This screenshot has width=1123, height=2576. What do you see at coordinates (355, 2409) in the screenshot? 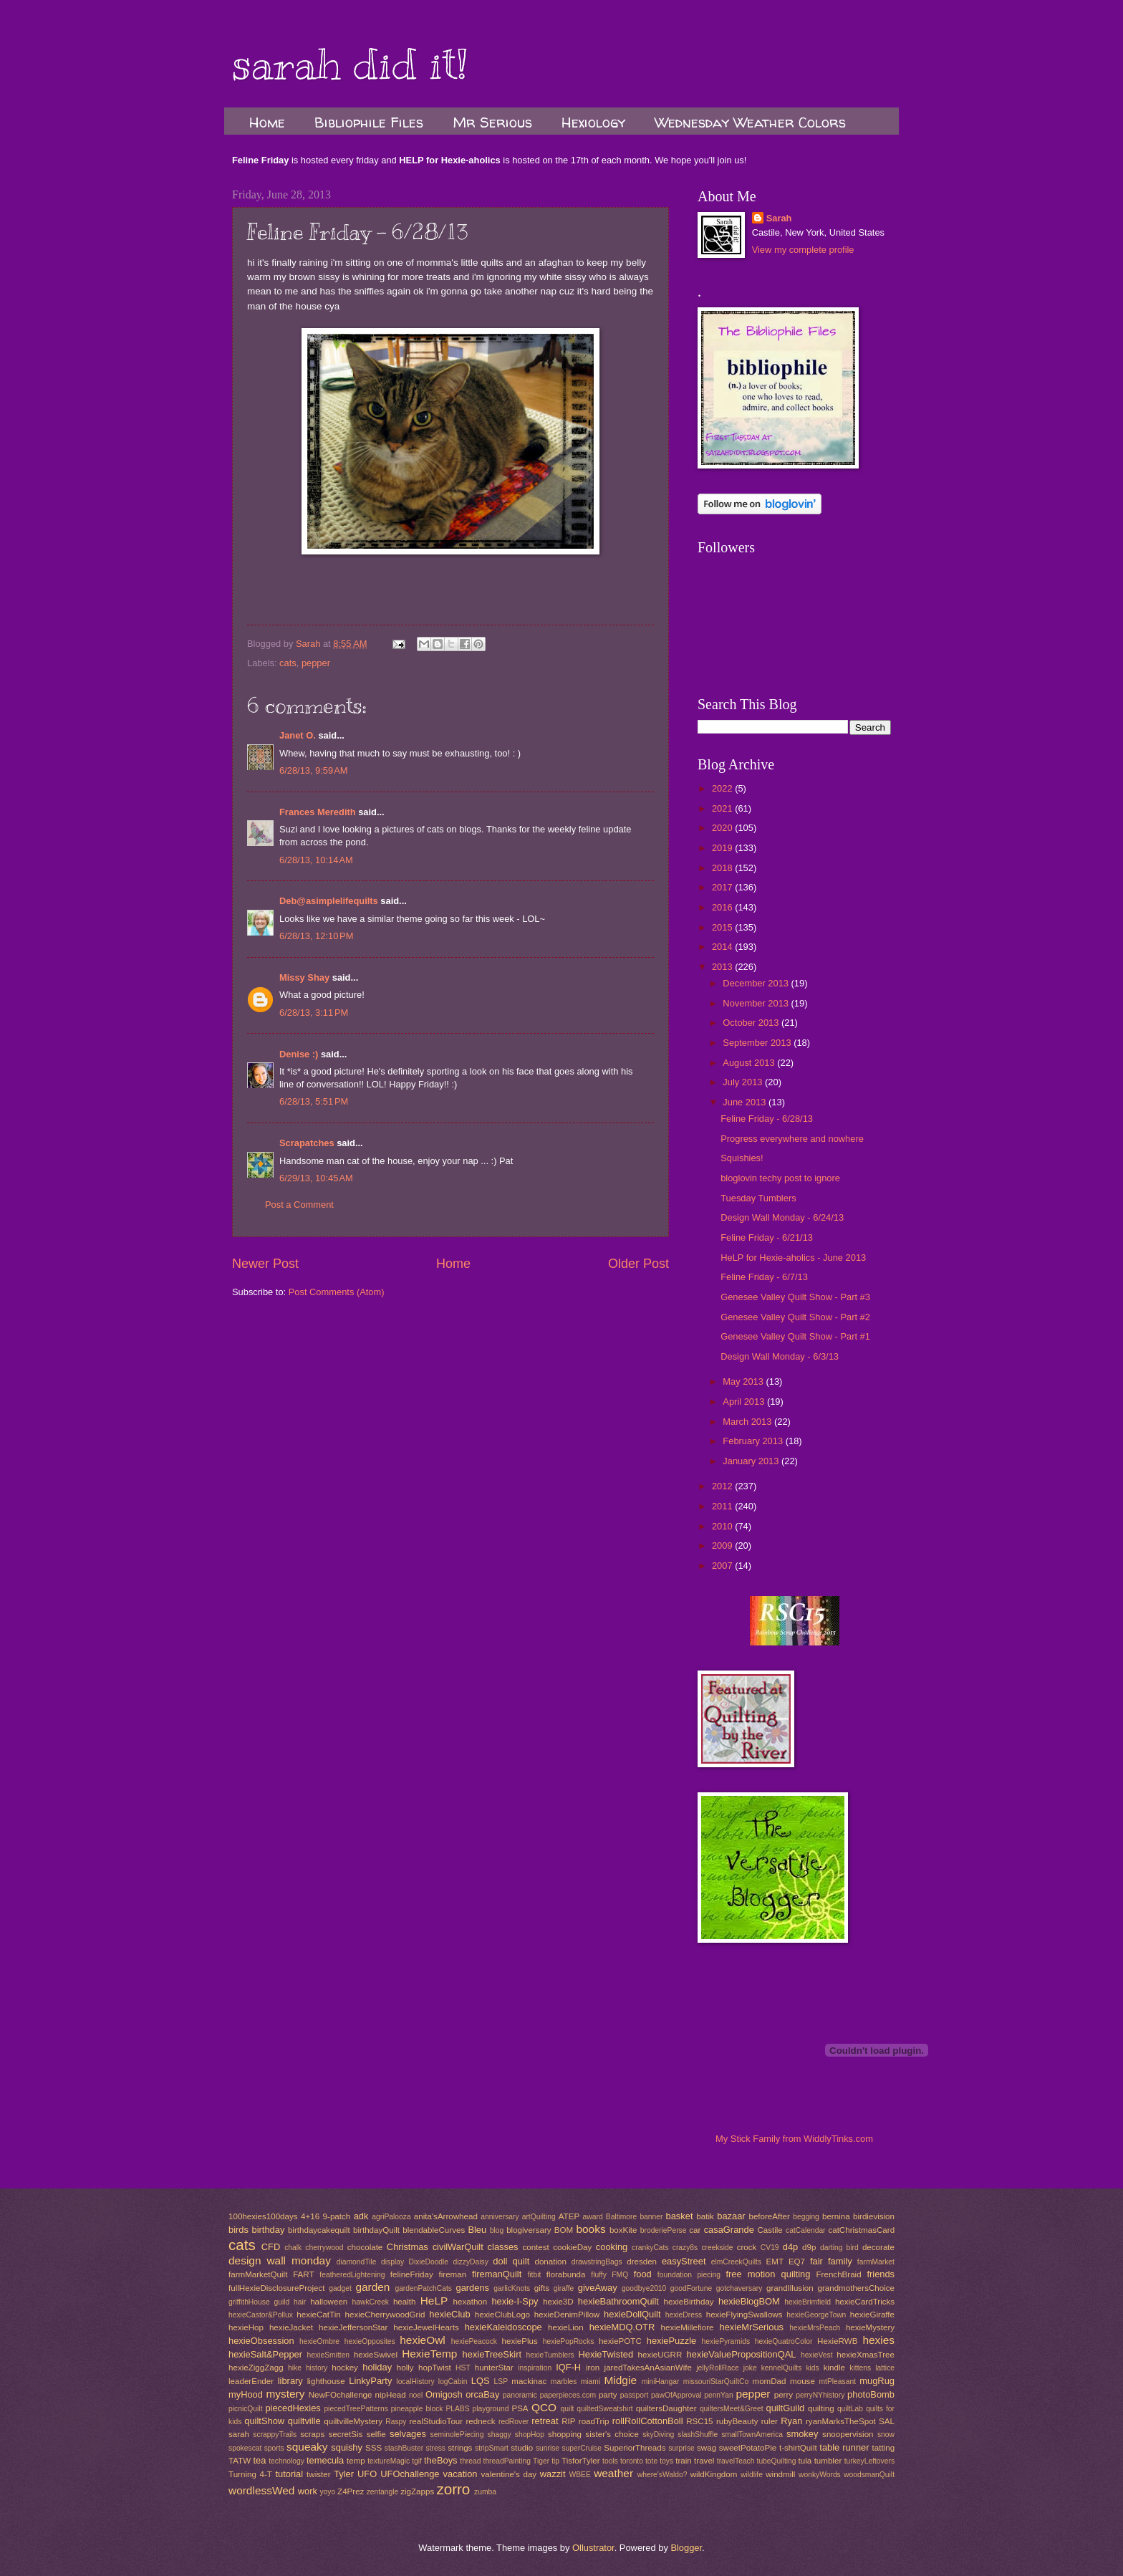
I see `piecedTreePatterns` at bounding box center [355, 2409].